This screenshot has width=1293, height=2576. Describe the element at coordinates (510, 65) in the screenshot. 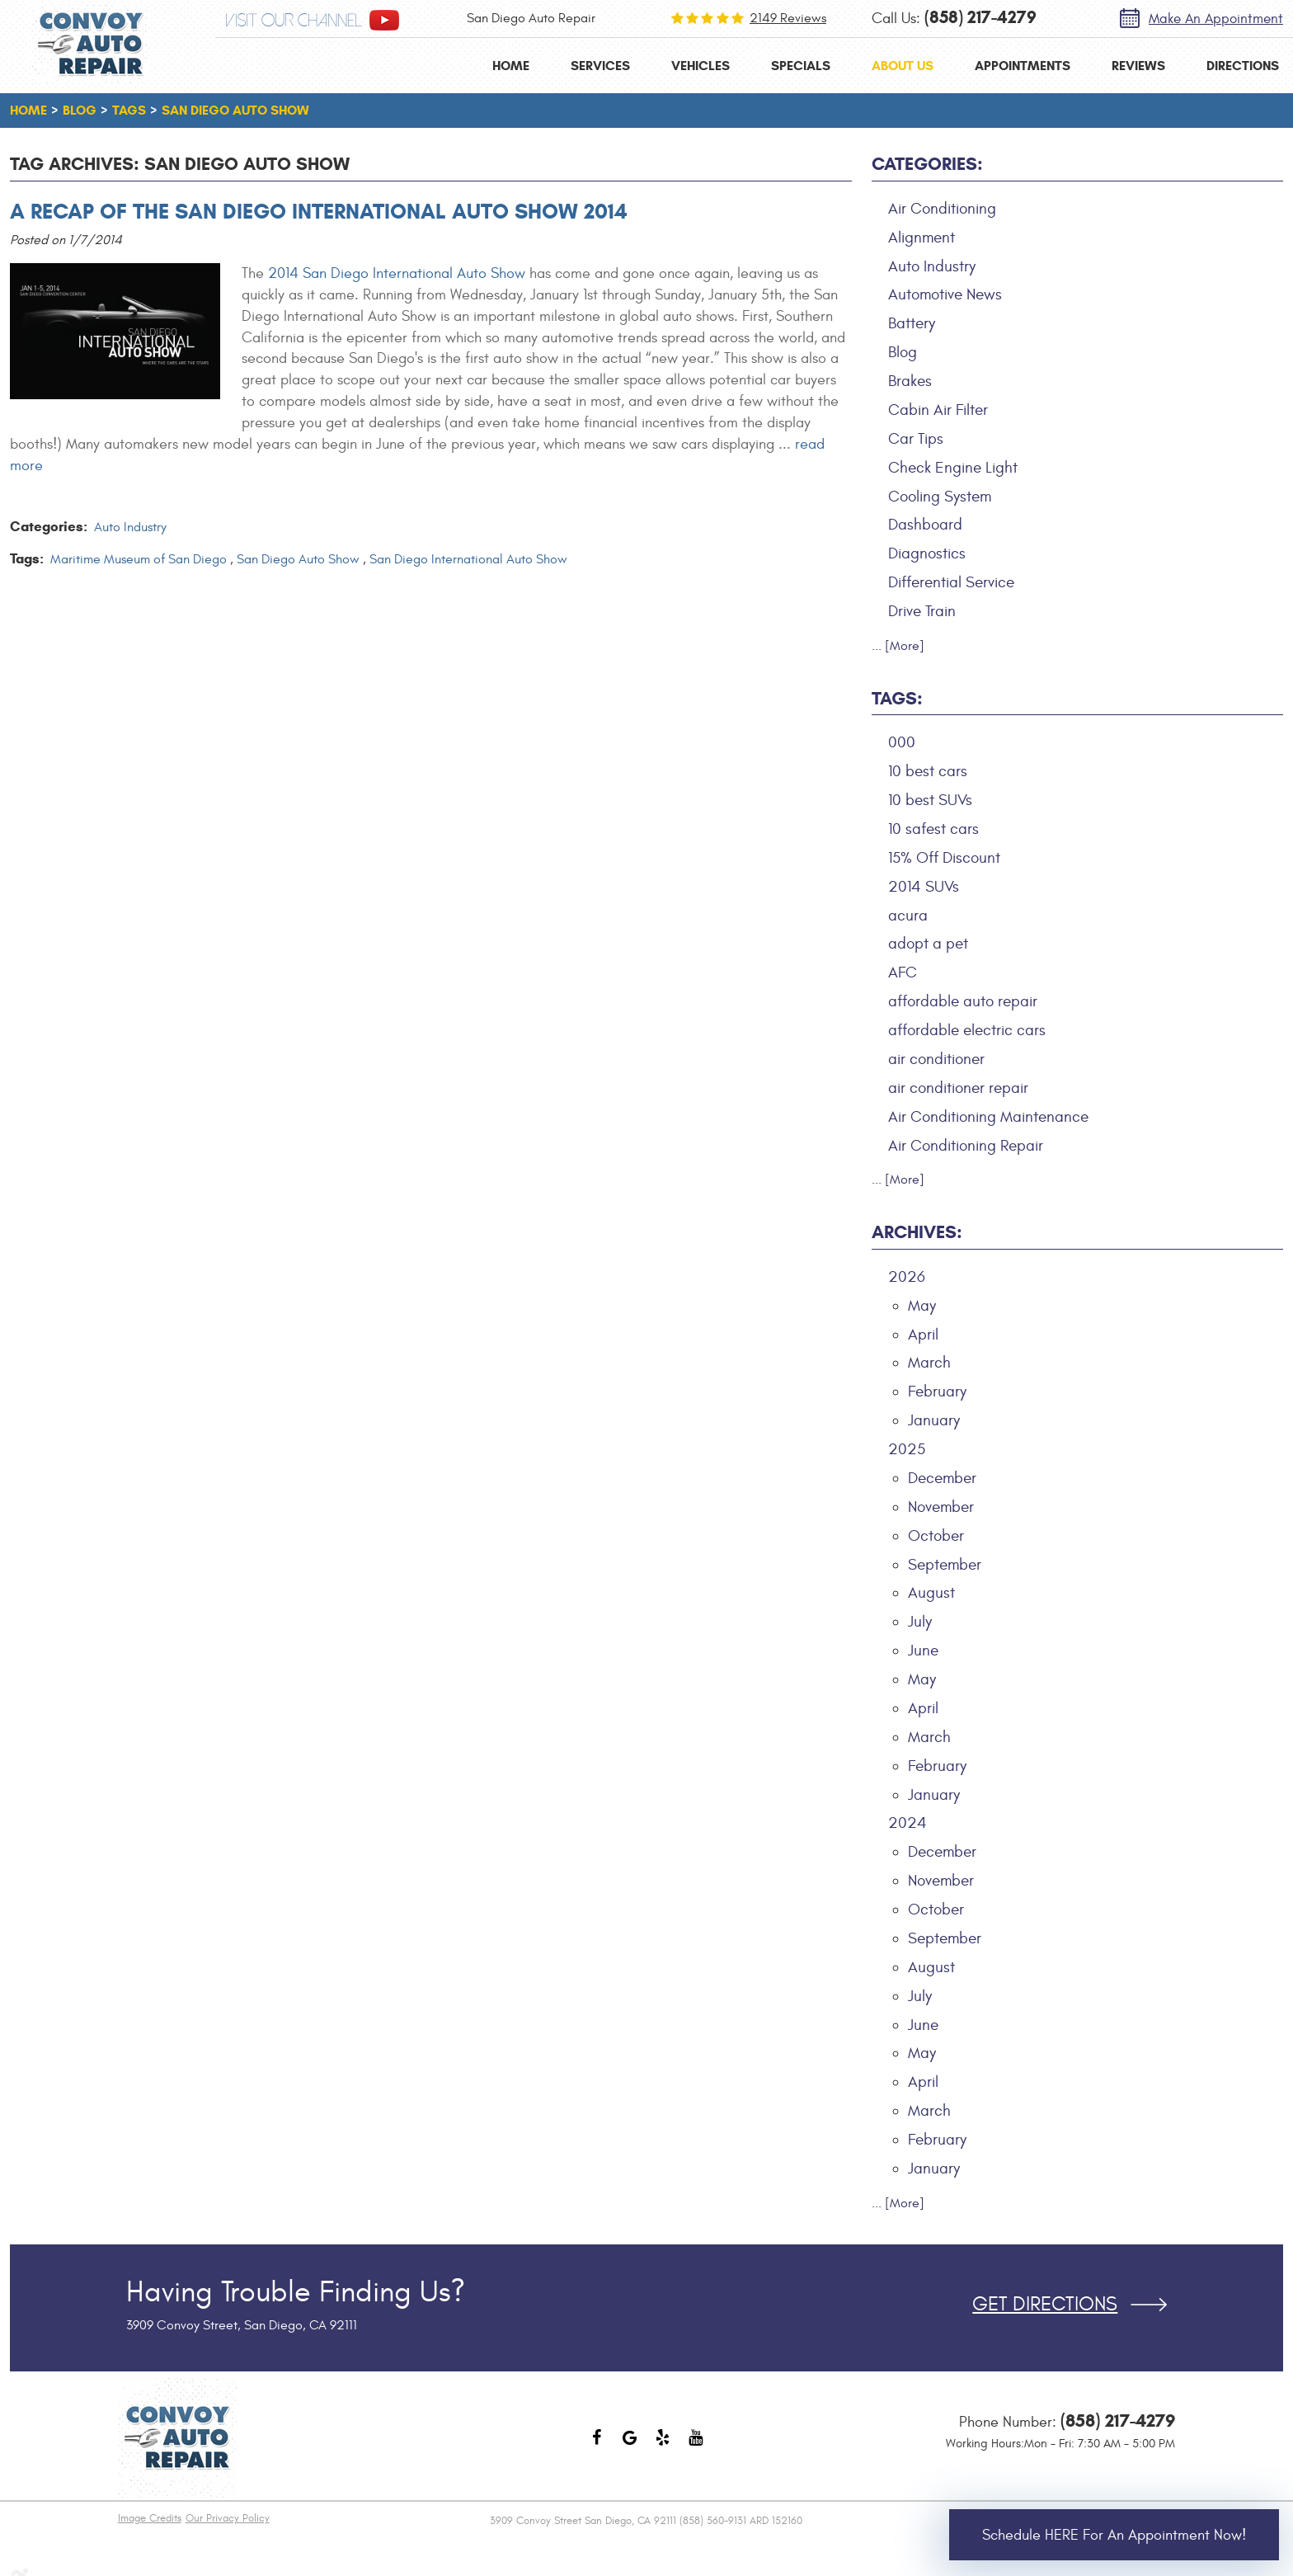

I see `Home` at that location.